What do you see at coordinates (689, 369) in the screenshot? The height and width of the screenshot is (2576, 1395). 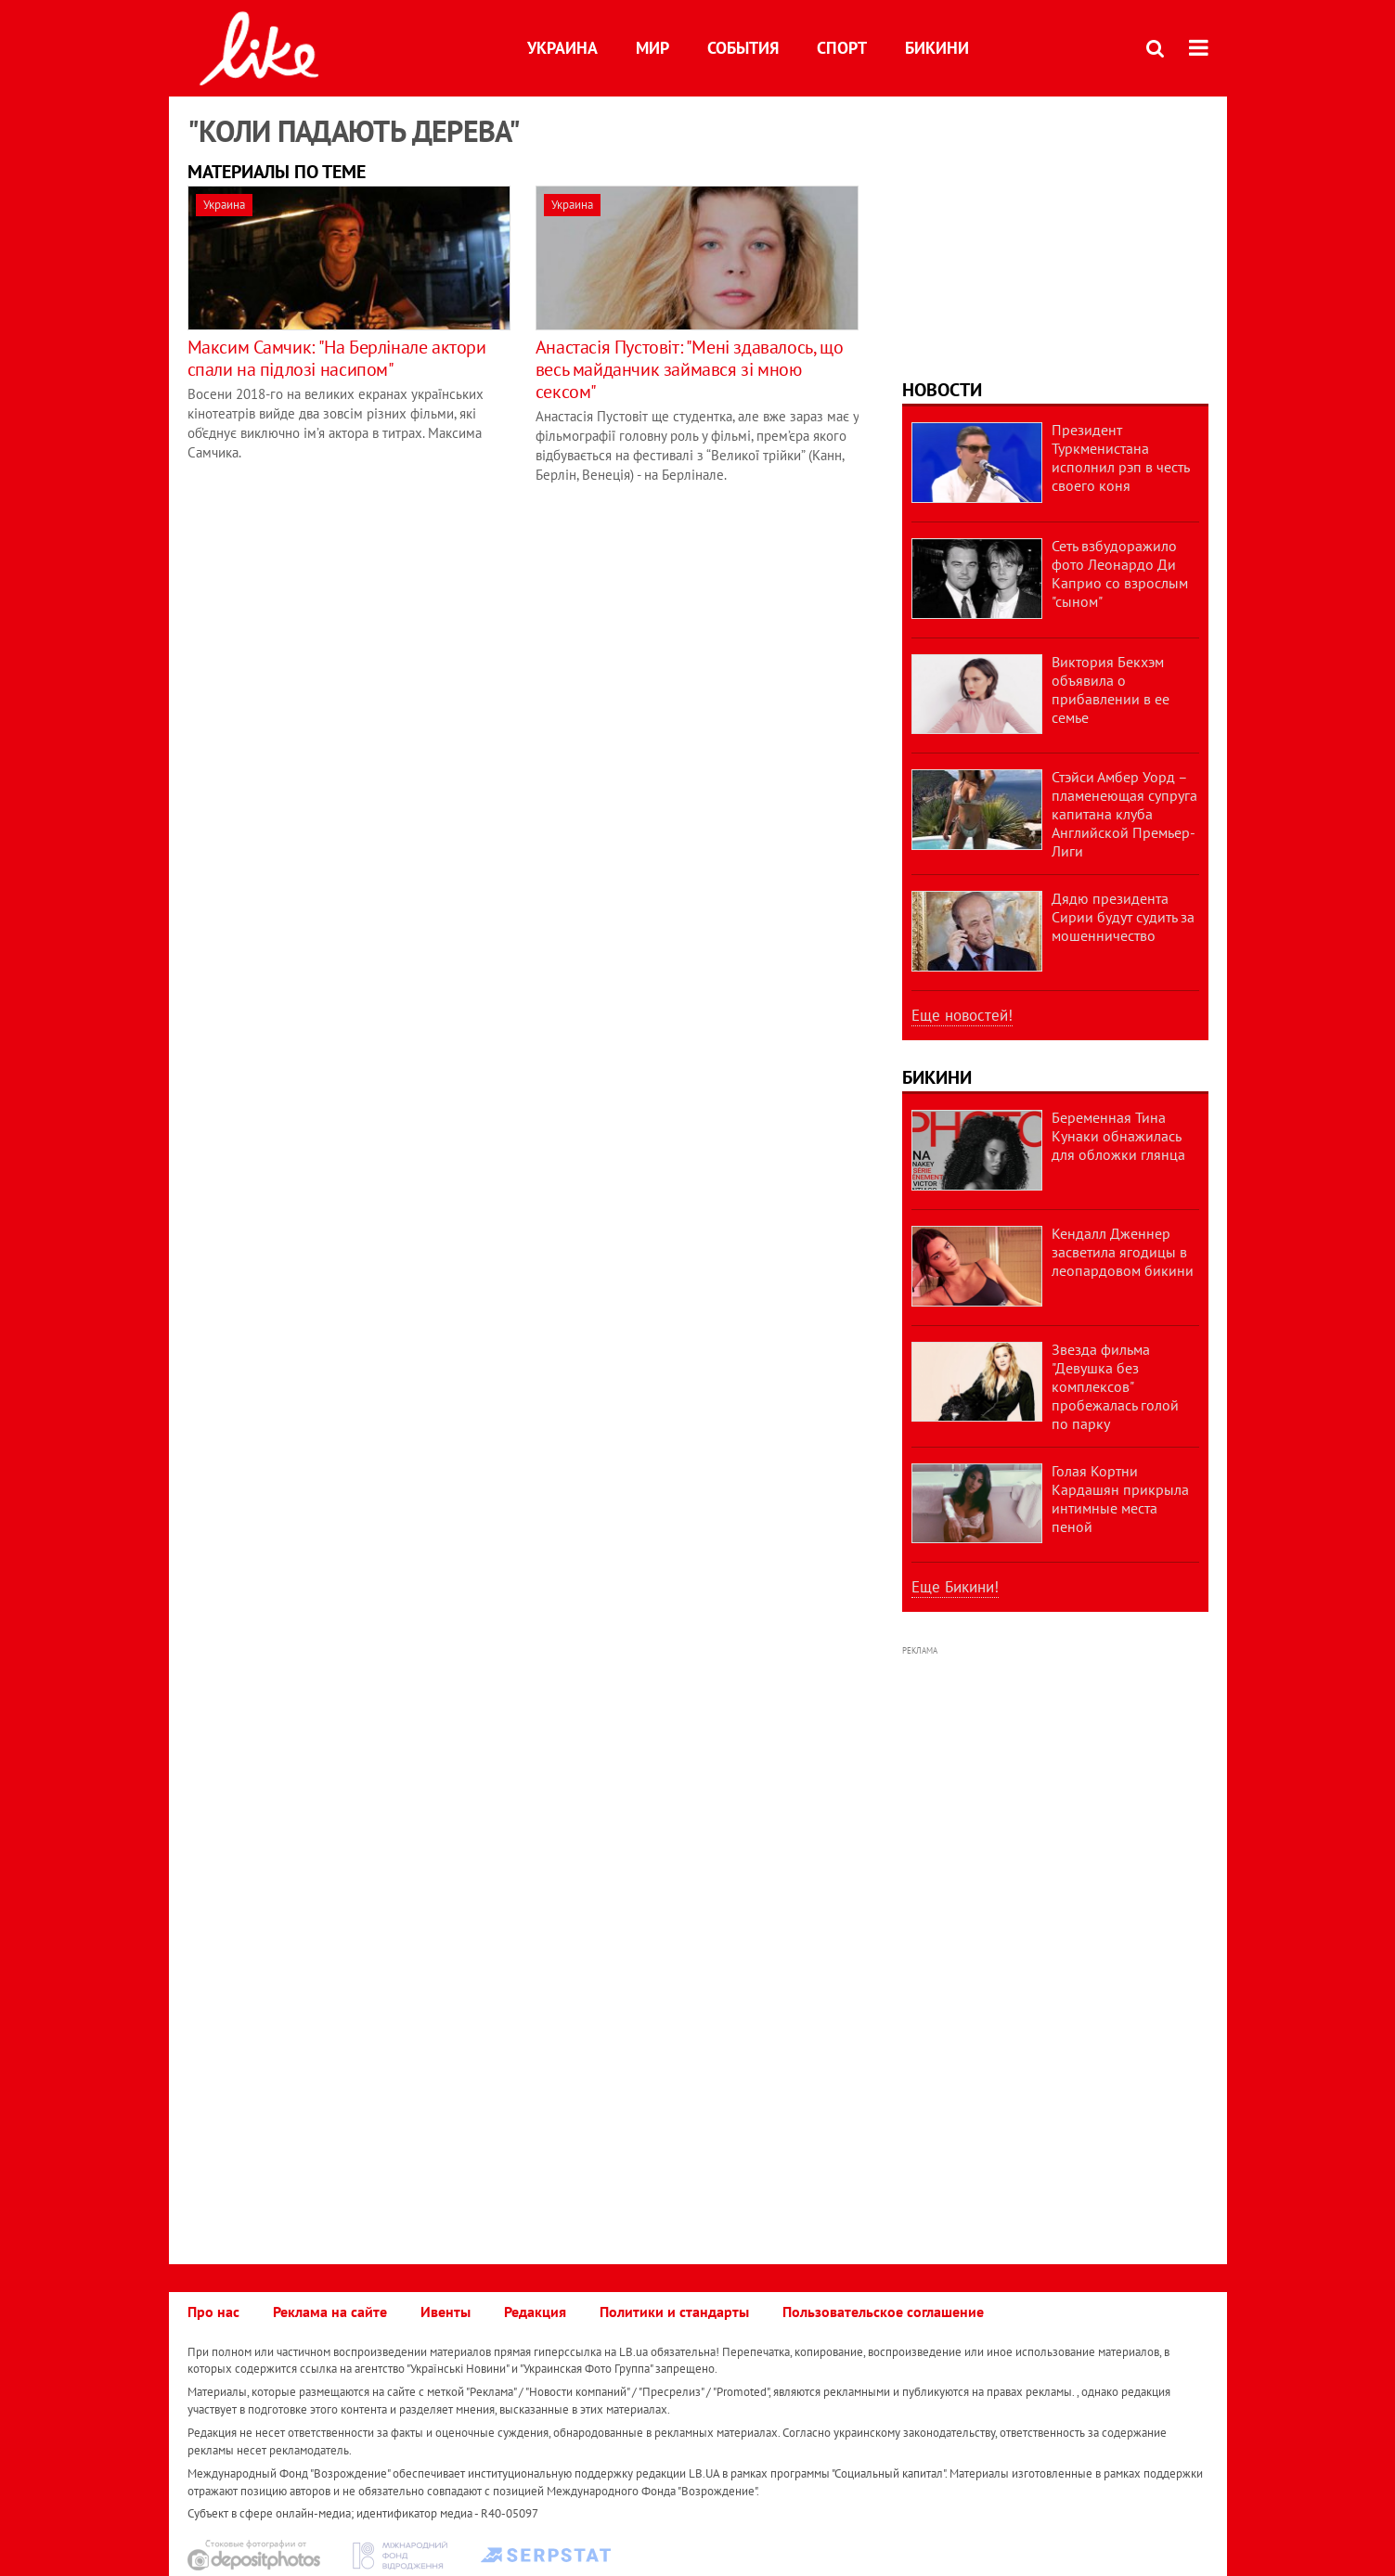 I see `Анастасія Пустовіт: "Мені здавалось, що весь майданчик займався зі мною сексом"` at bounding box center [689, 369].